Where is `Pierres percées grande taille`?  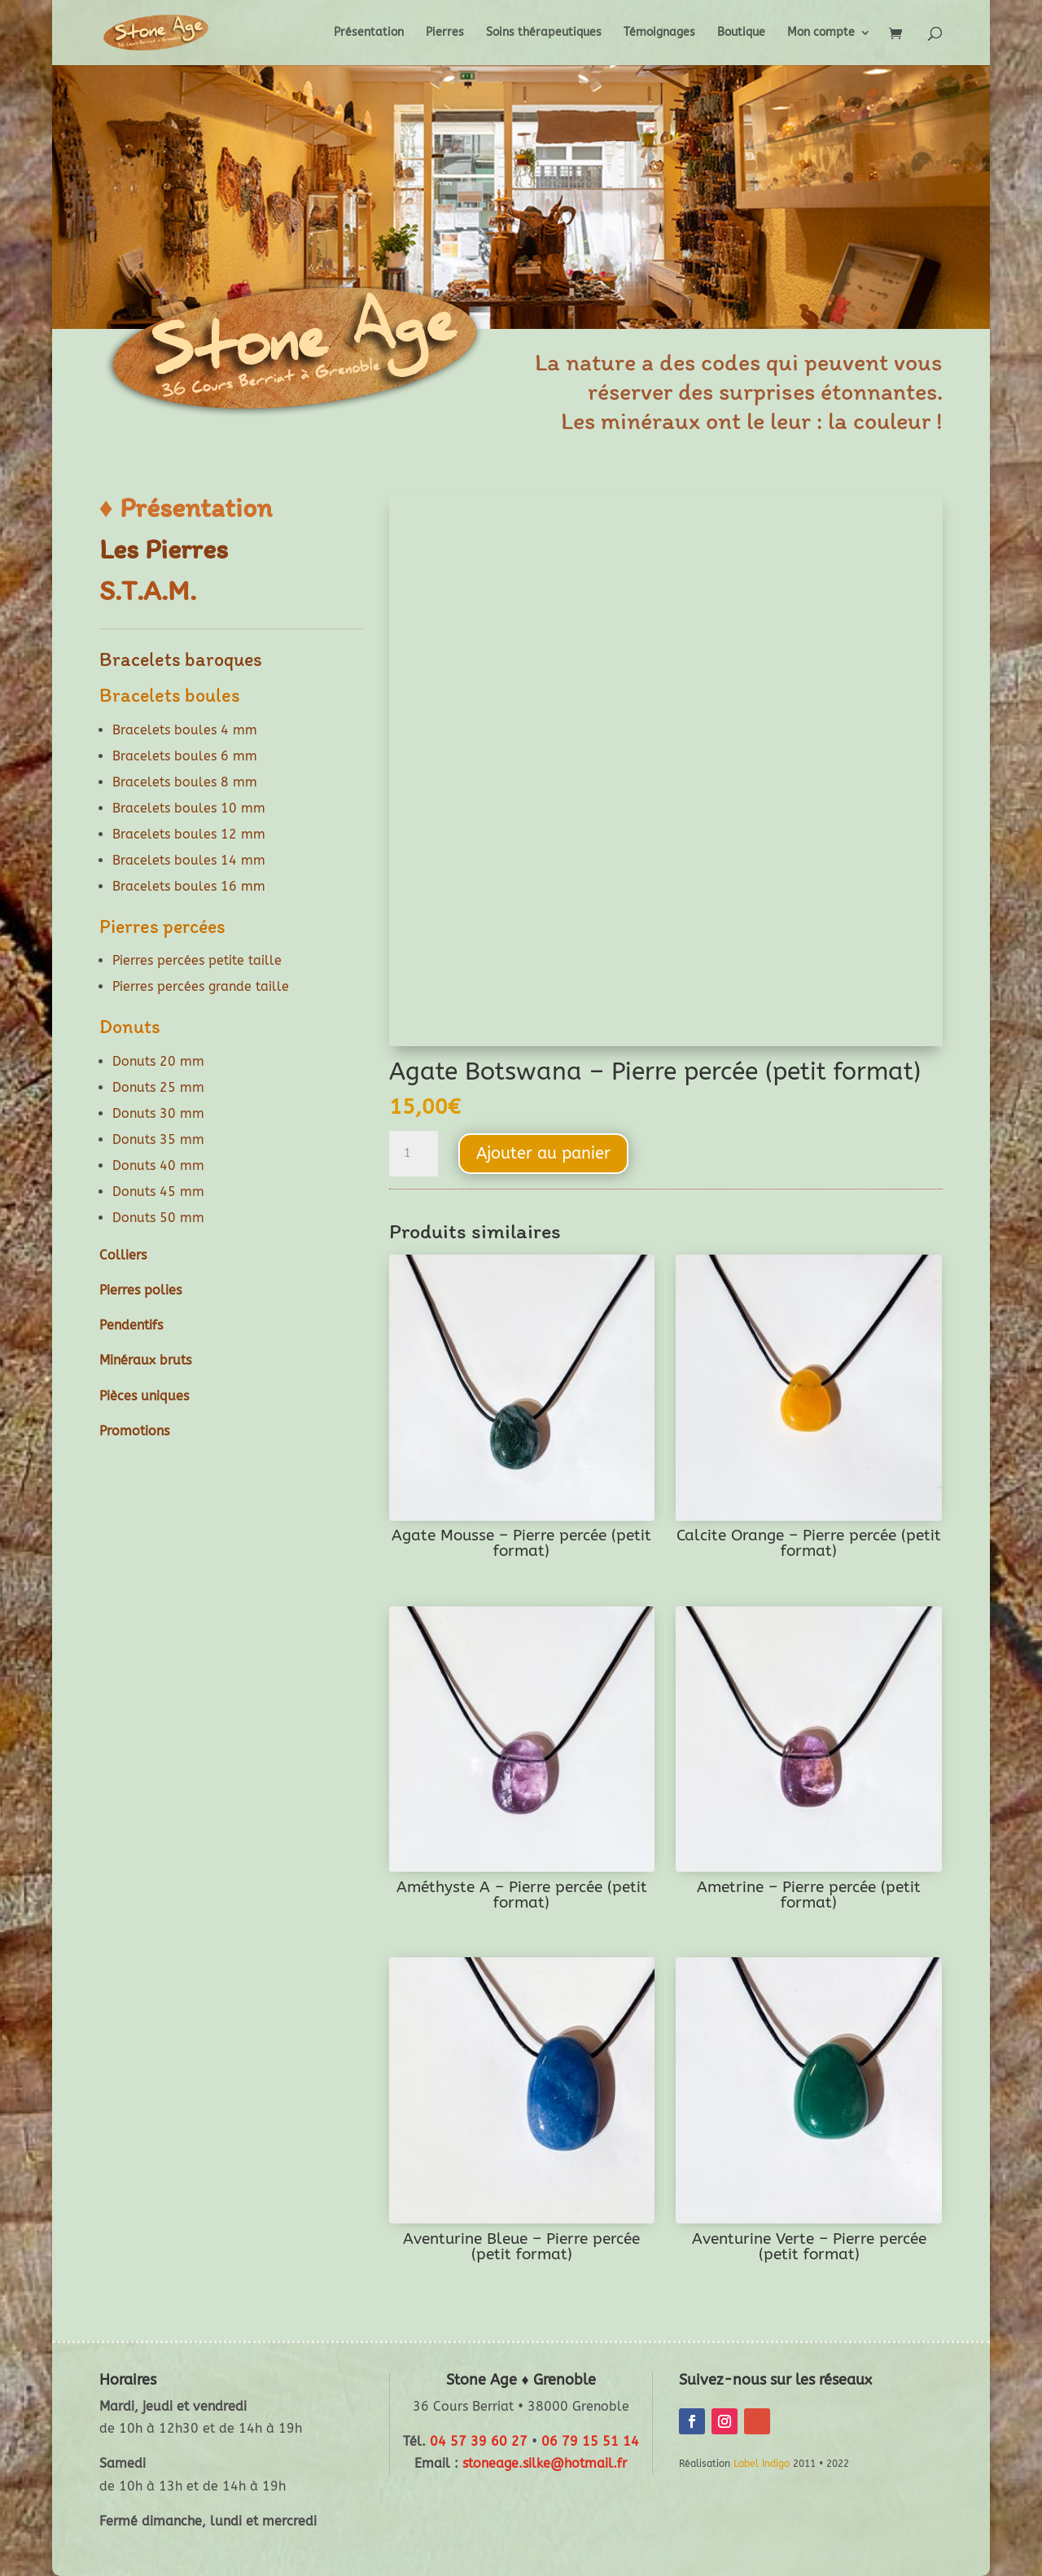 Pierres percées grande taille is located at coordinates (200, 986).